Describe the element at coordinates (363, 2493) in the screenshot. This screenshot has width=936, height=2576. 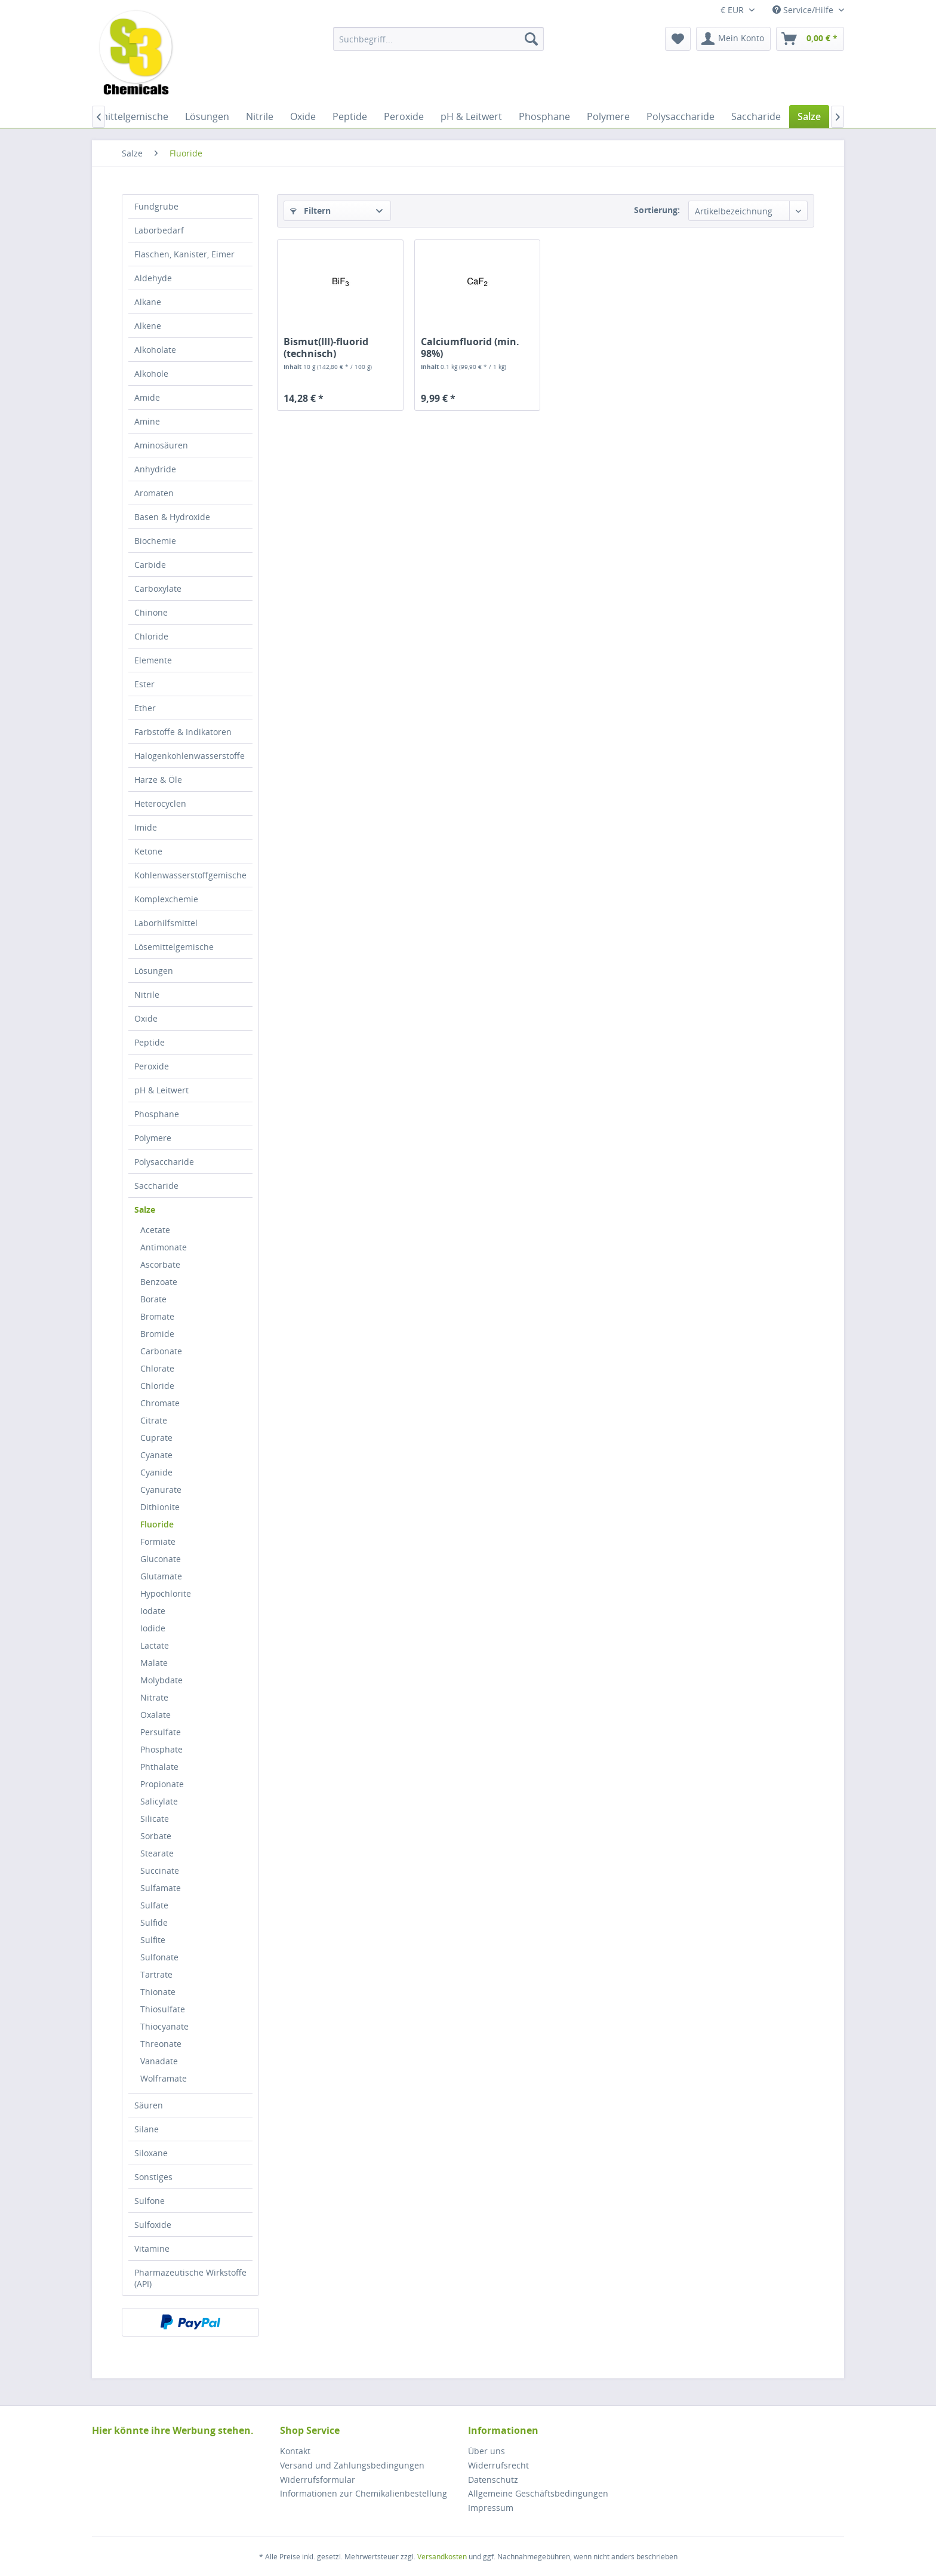
I see `Informationen zur Chemikalienbestellung` at that location.